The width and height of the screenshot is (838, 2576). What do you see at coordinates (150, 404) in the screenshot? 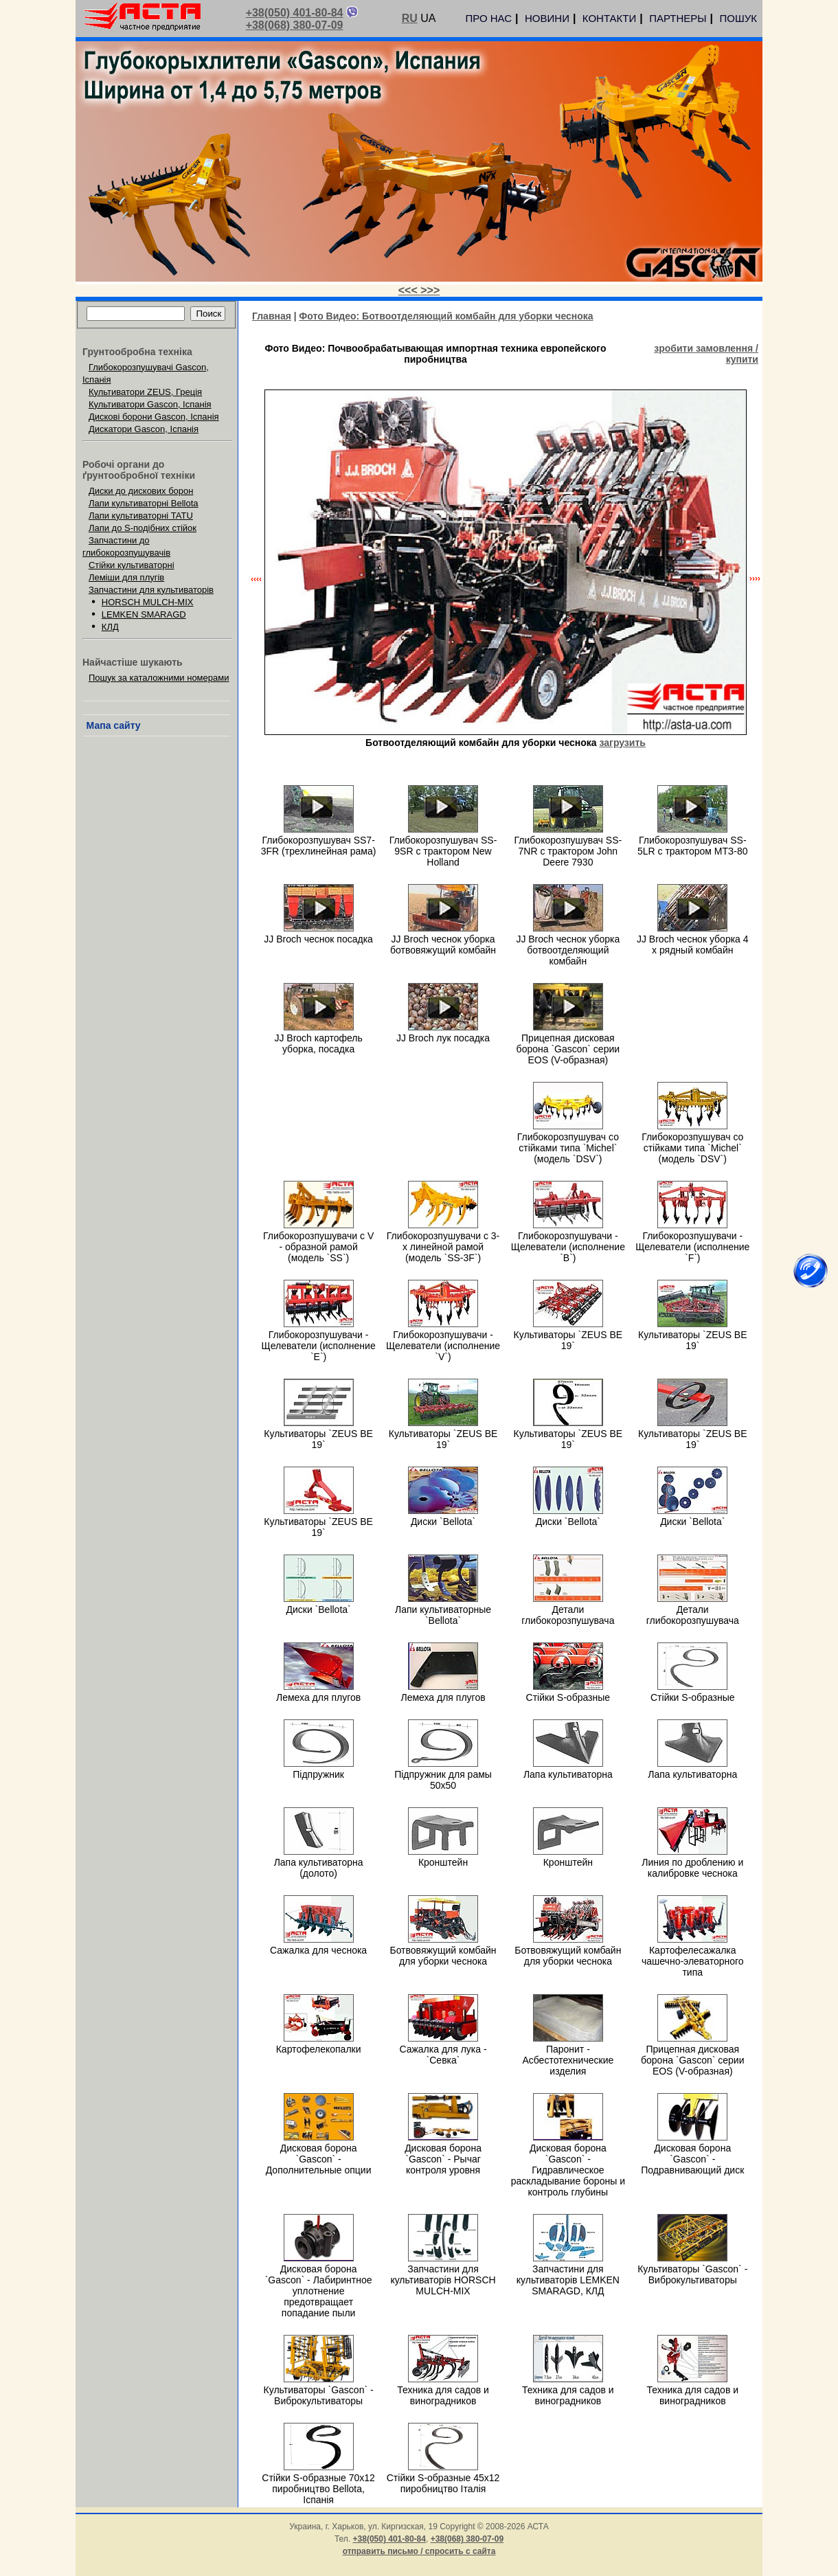
I see `Культиватори Gascon, Іспанія` at bounding box center [150, 404].